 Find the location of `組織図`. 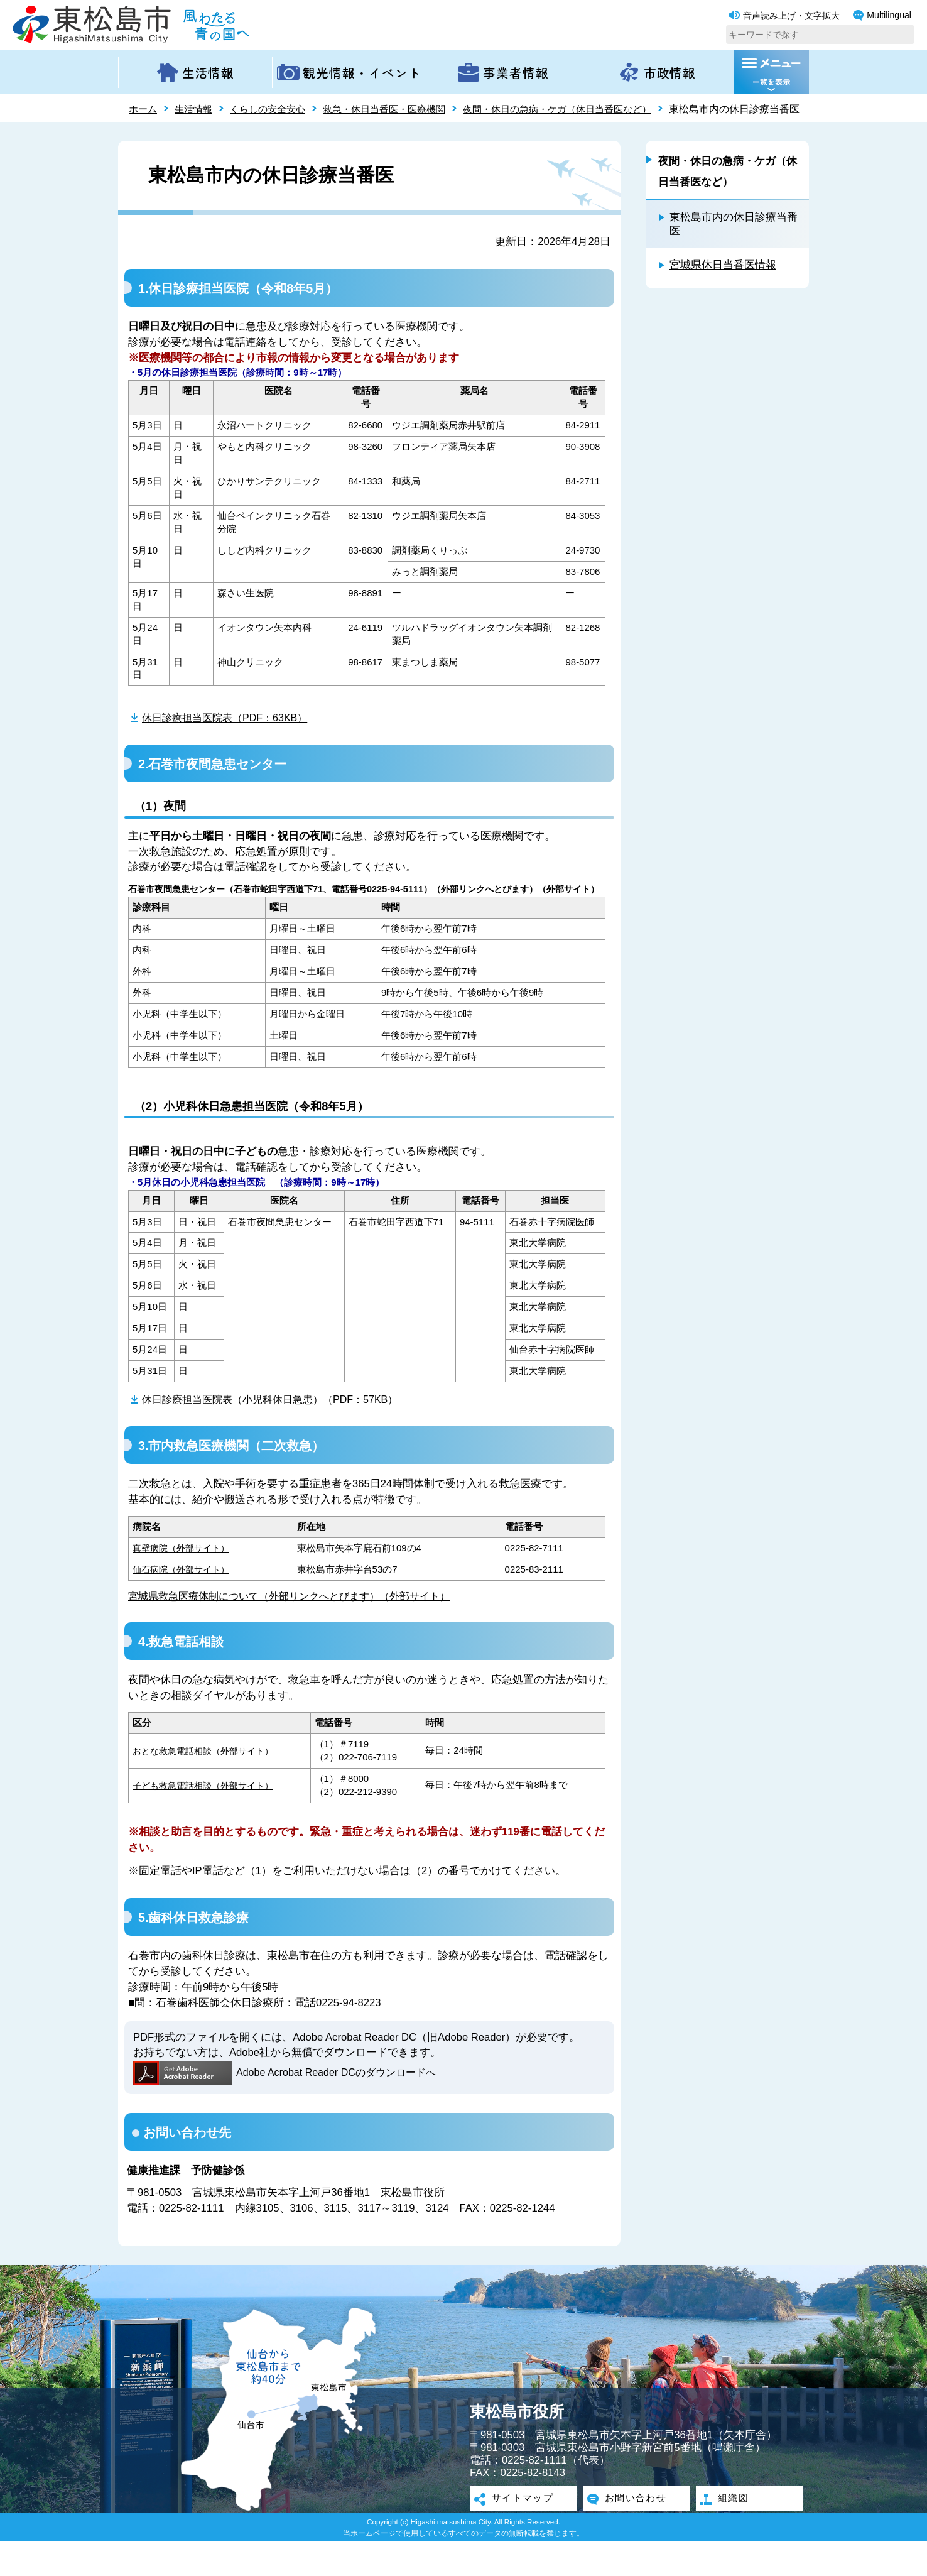

組織図 is located at coordinates (732, 2533).